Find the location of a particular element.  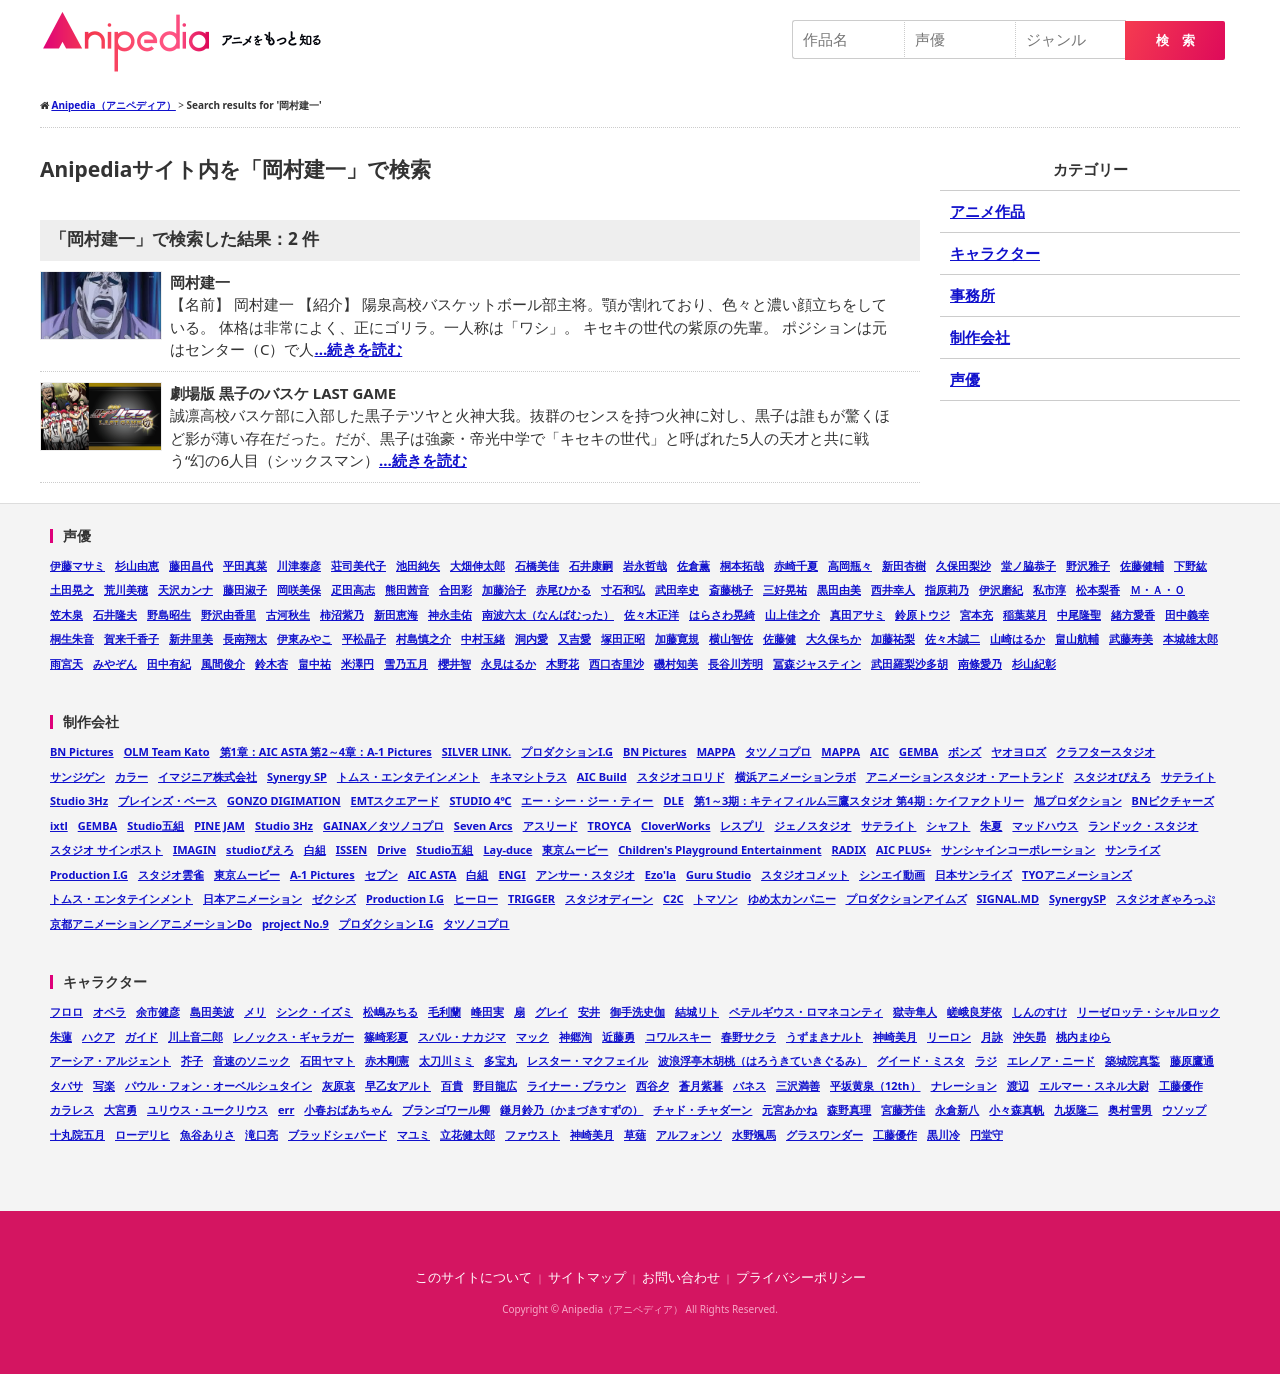

エレノア・ニード is located at coordinates (1051, 1060).